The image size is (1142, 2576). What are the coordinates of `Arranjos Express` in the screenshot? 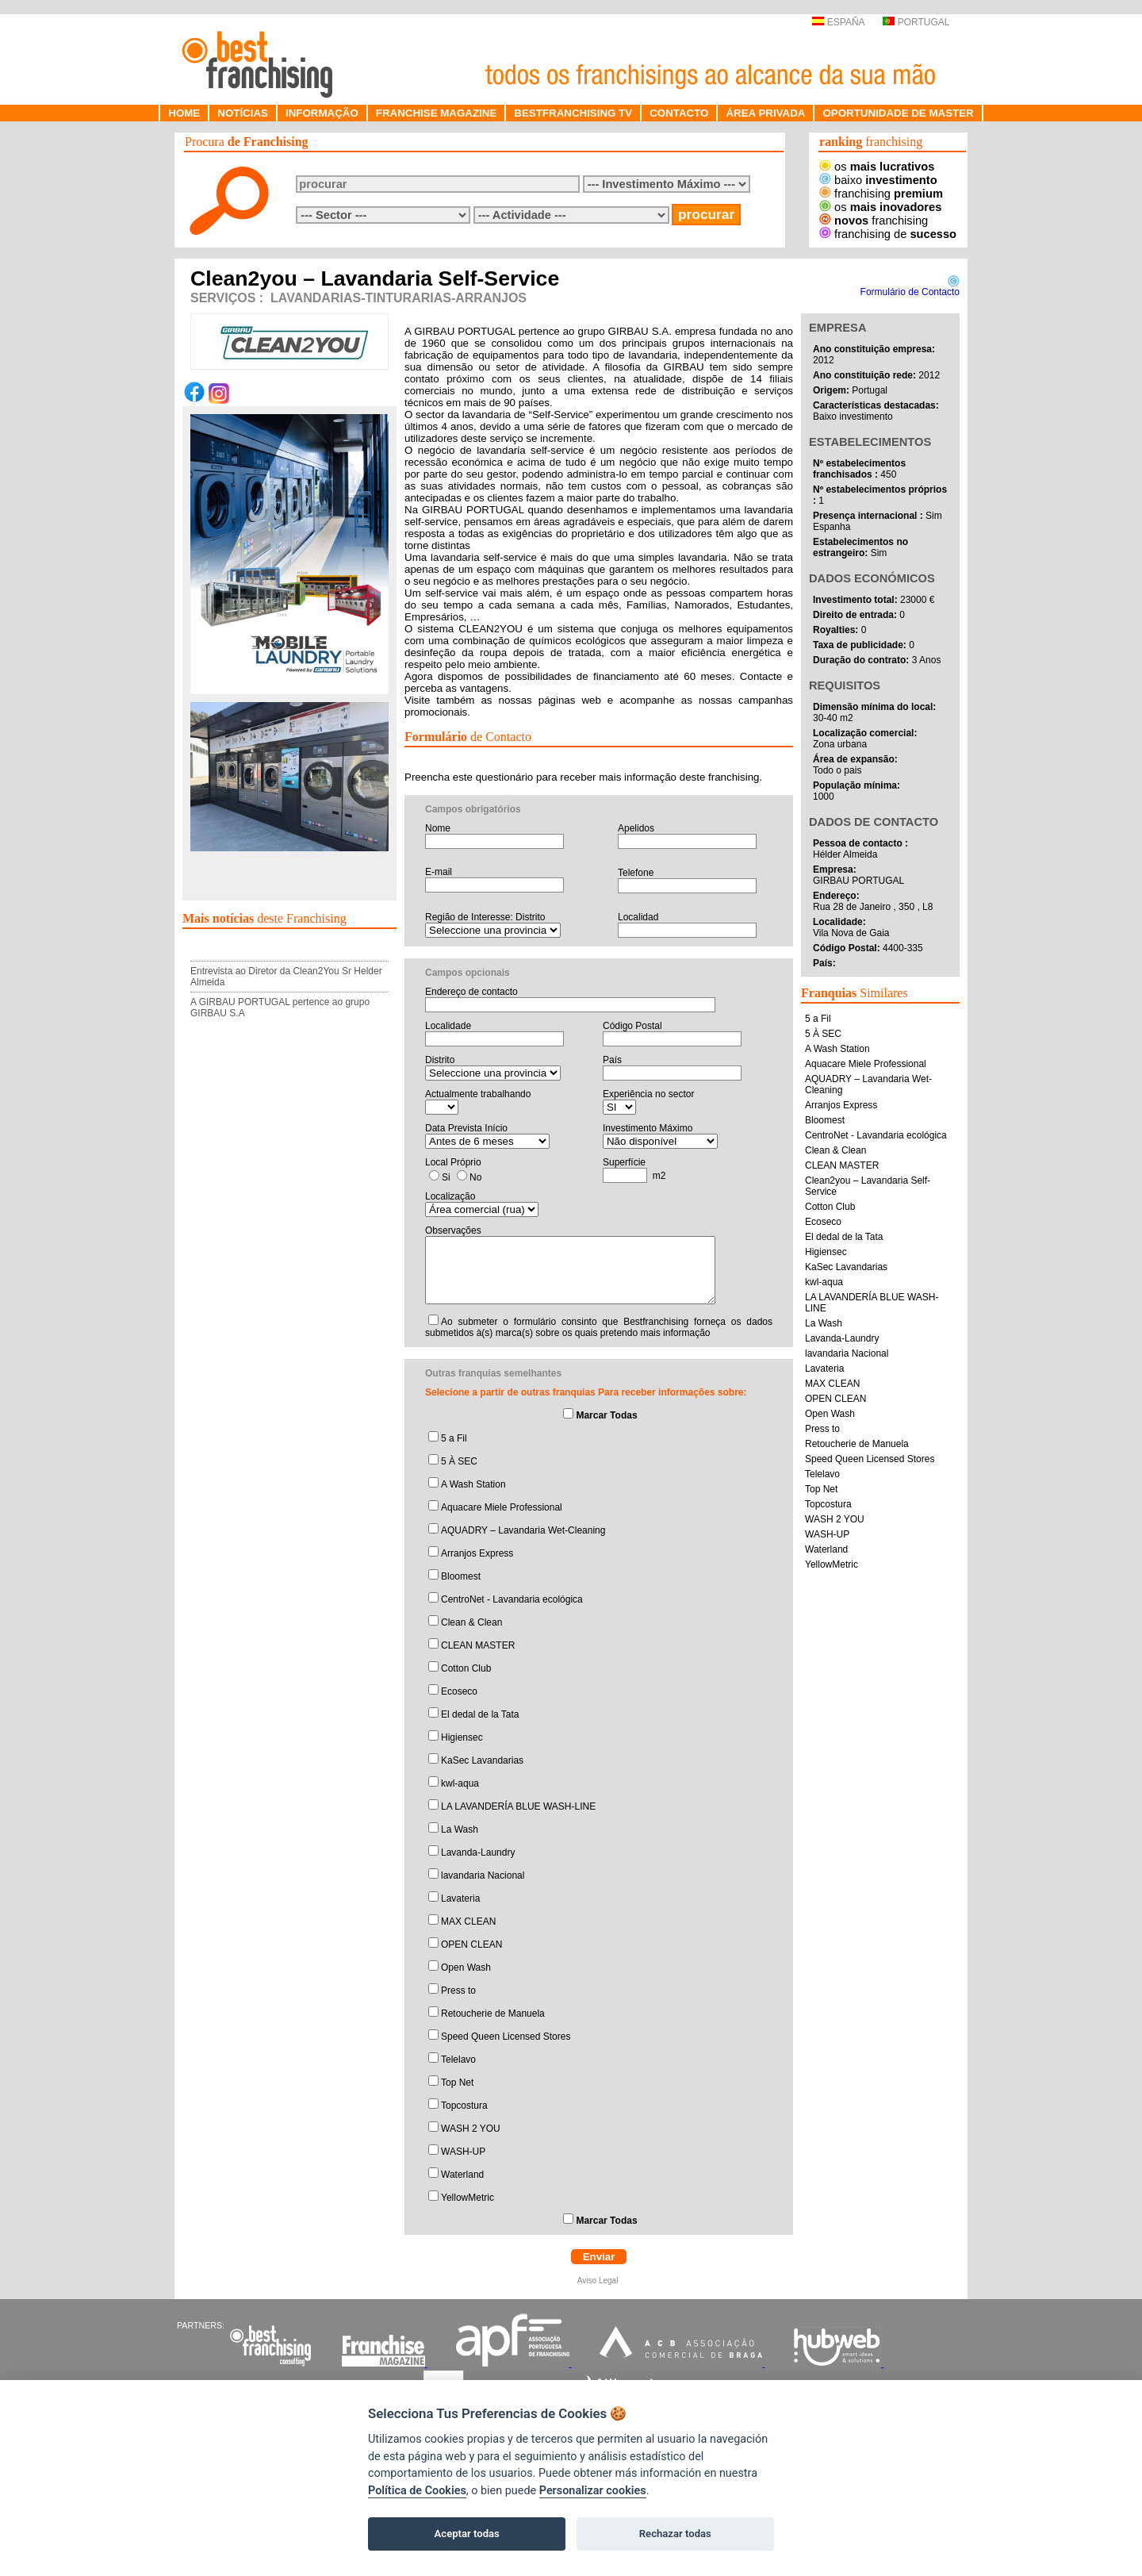 It's located at (477, 1553).